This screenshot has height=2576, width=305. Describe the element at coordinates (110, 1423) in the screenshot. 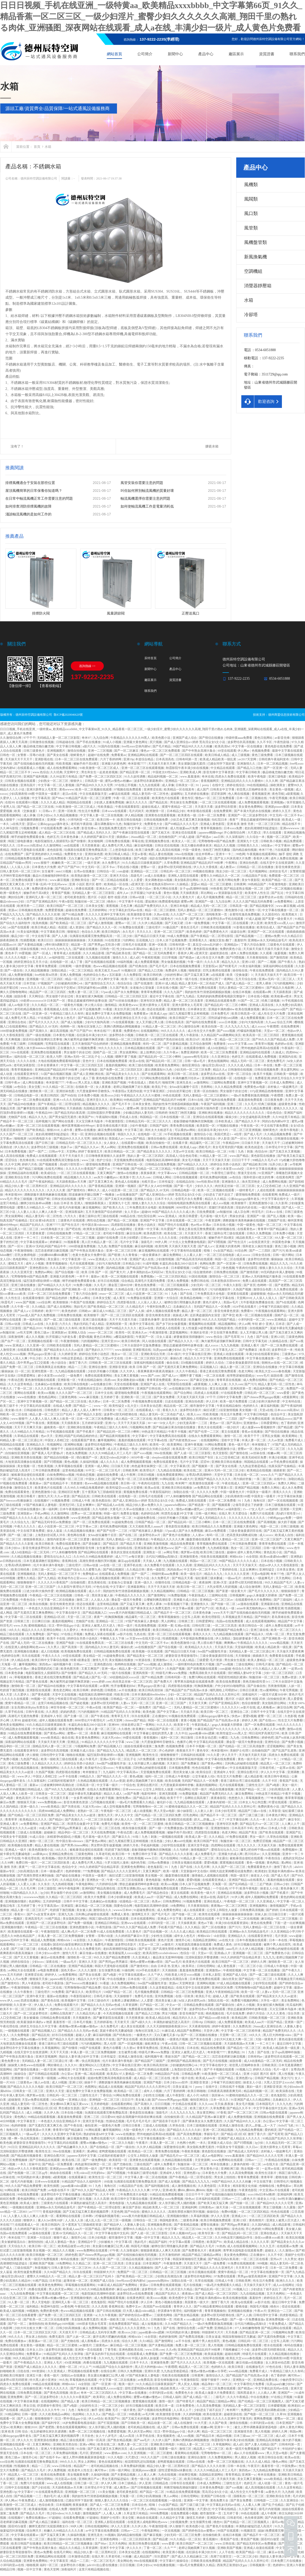

I see `亚洲17p` at that location.